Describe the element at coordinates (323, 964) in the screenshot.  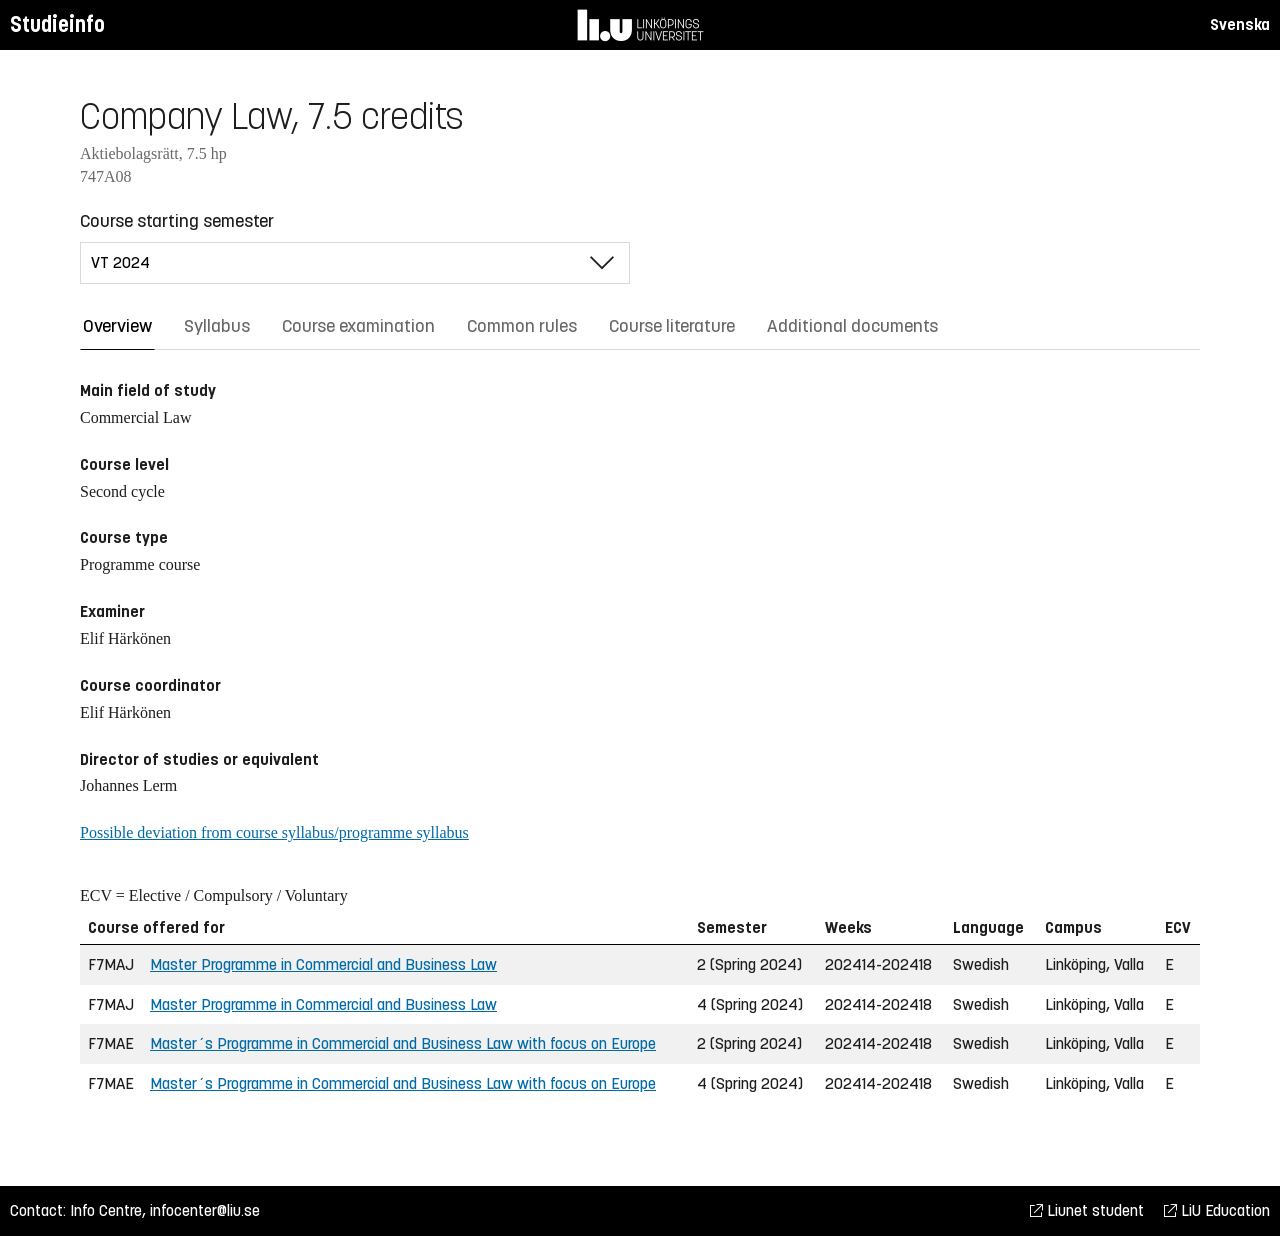
I see `Master Programme in Commercial and Business Law` at that location.